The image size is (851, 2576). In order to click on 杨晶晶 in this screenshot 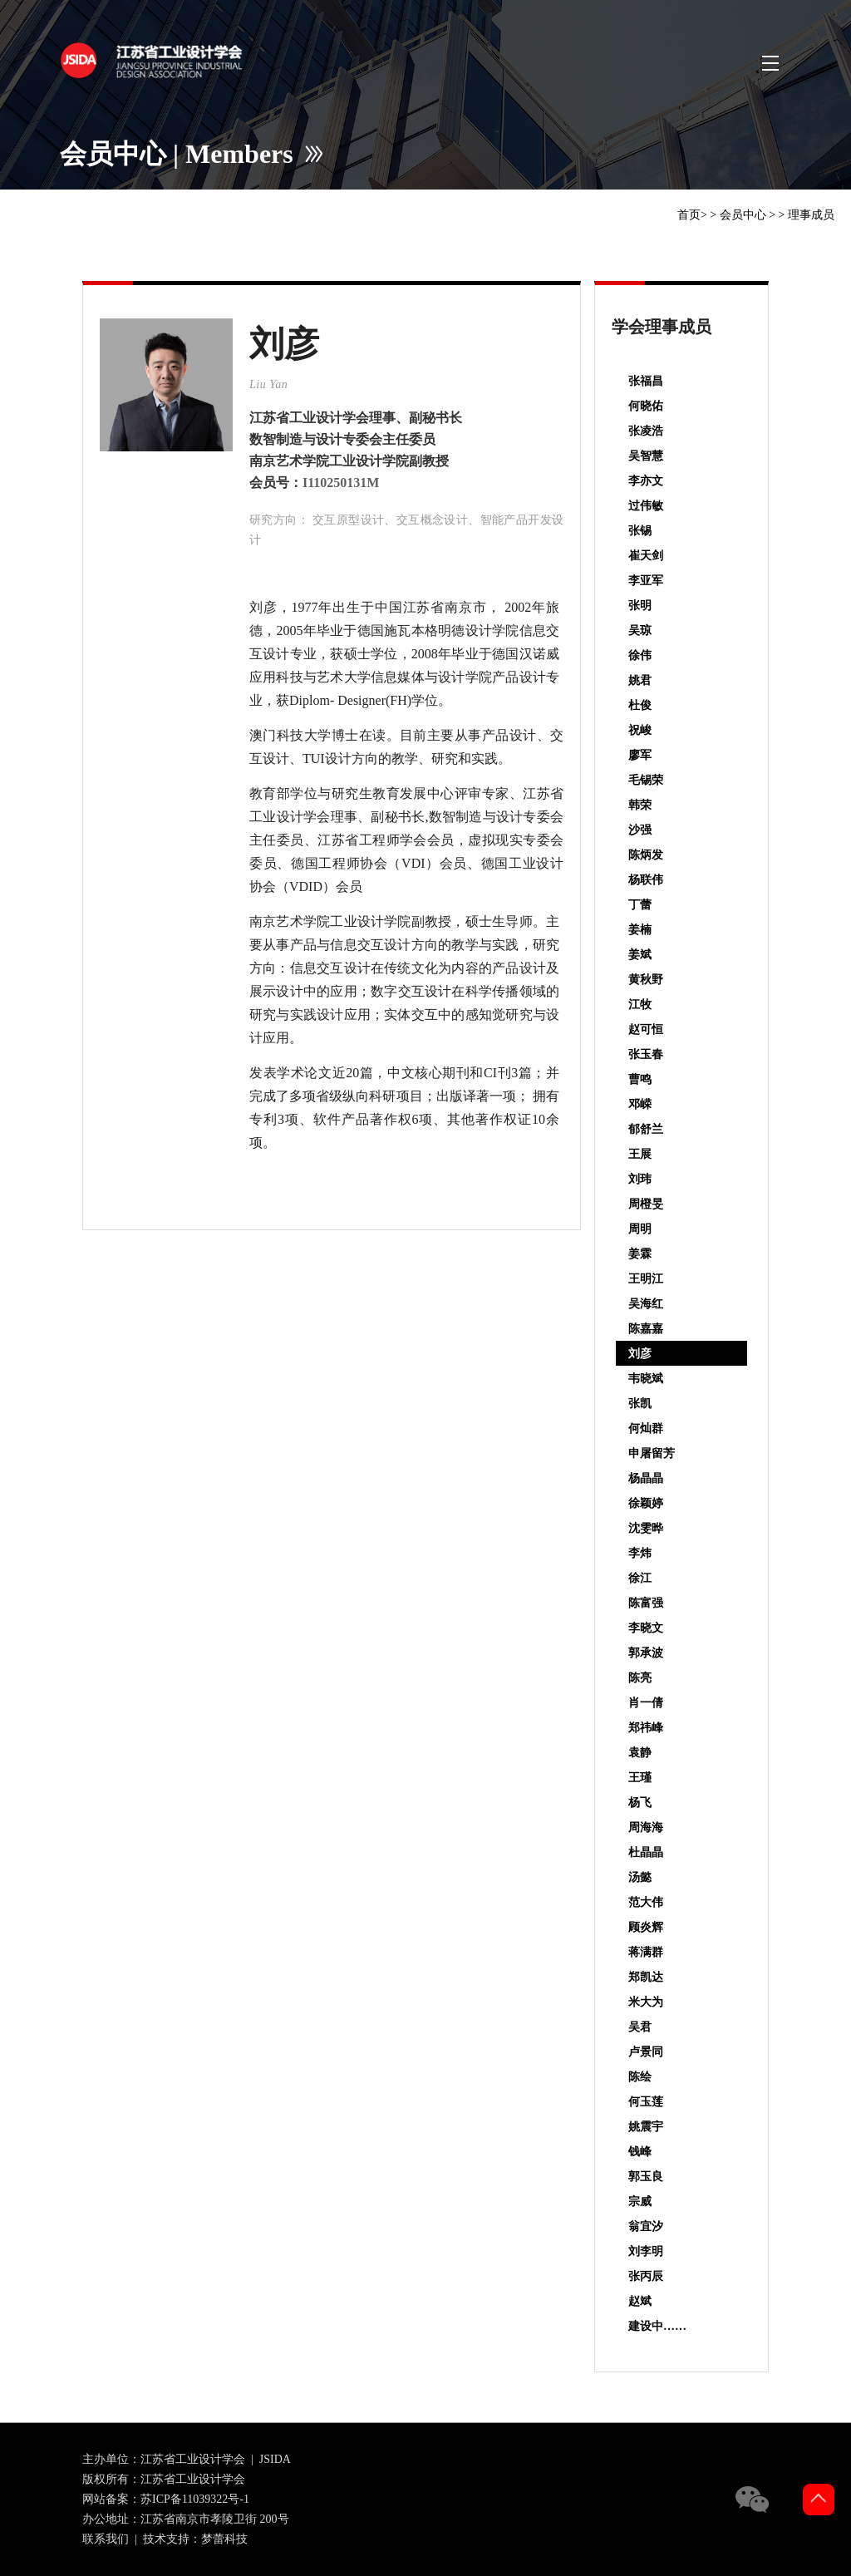, I will do `click(645, 1478)`.